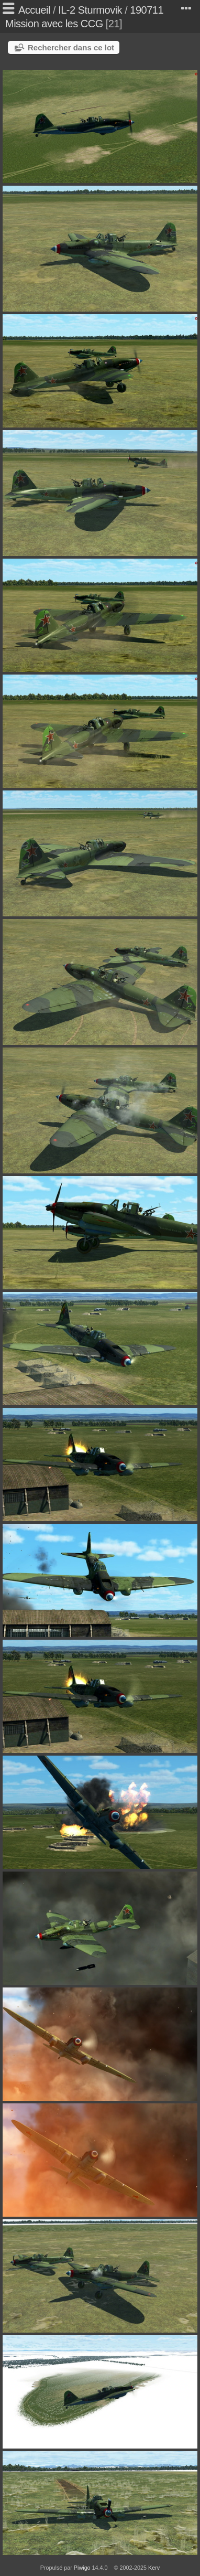 The image size is (200, 2576). I want to click on Piwigo, so click(82, 2567).